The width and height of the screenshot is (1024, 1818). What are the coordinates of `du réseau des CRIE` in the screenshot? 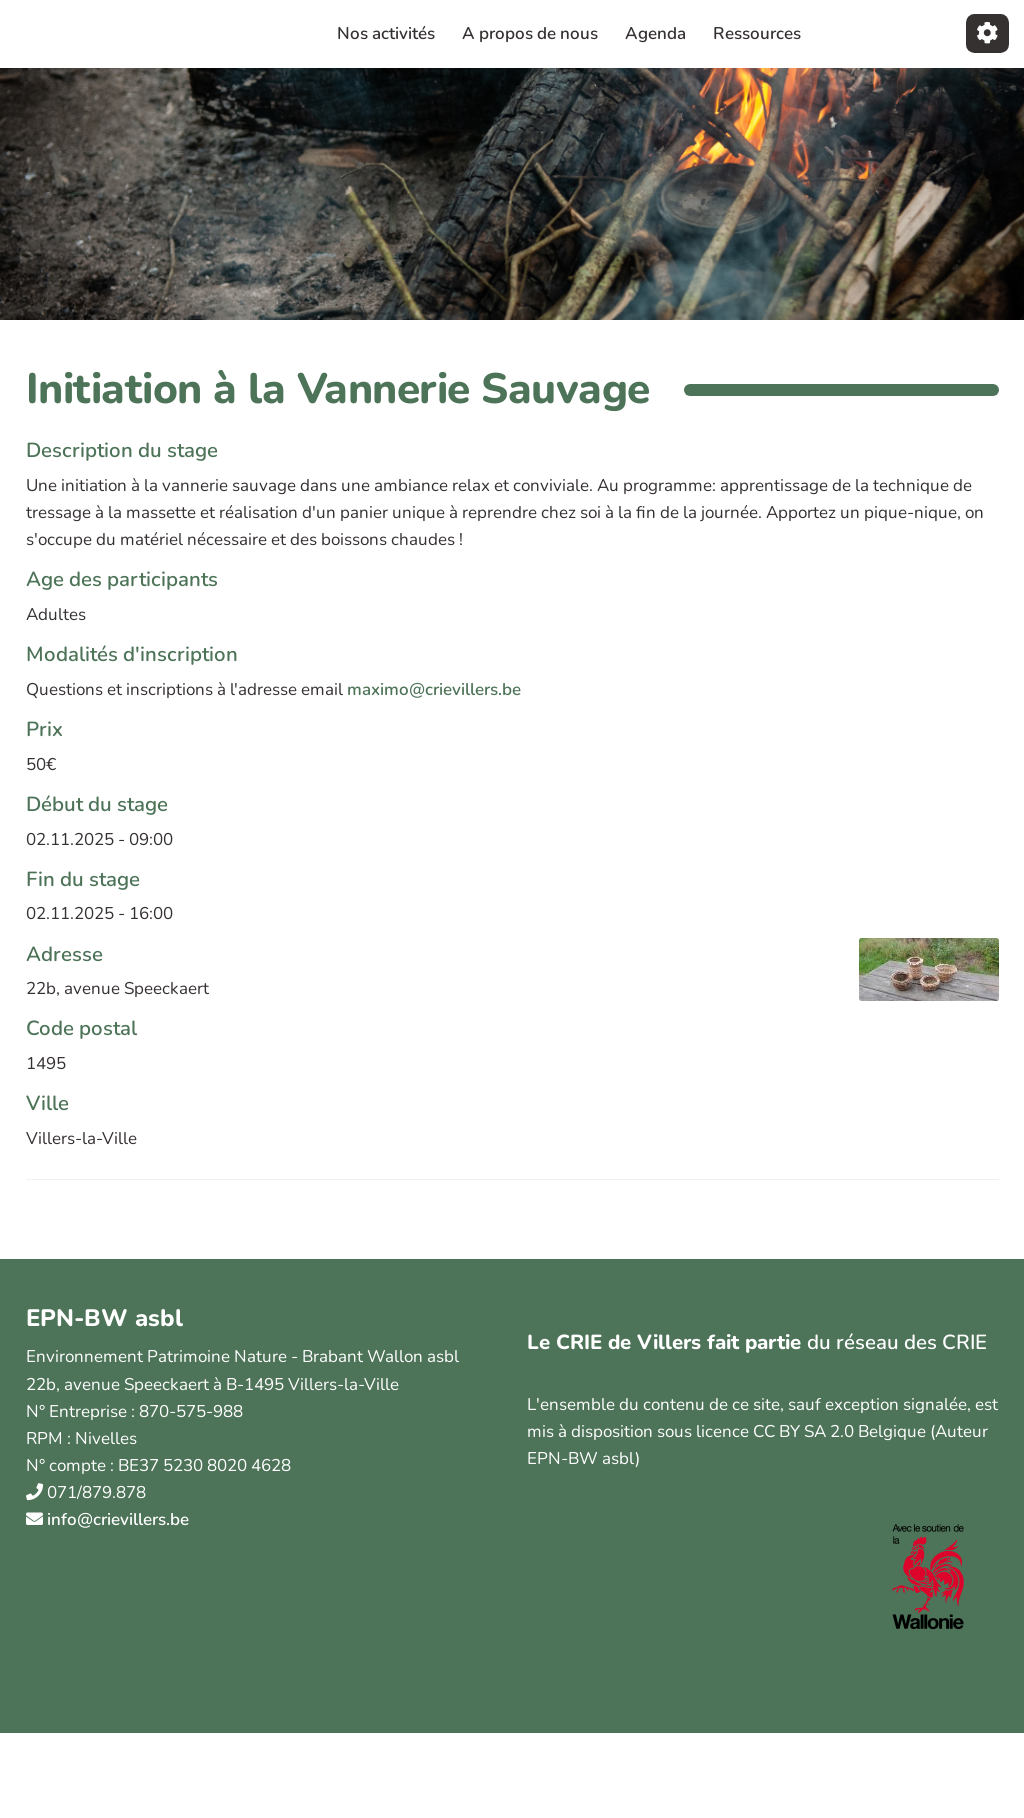 It's located at (897, 1342).